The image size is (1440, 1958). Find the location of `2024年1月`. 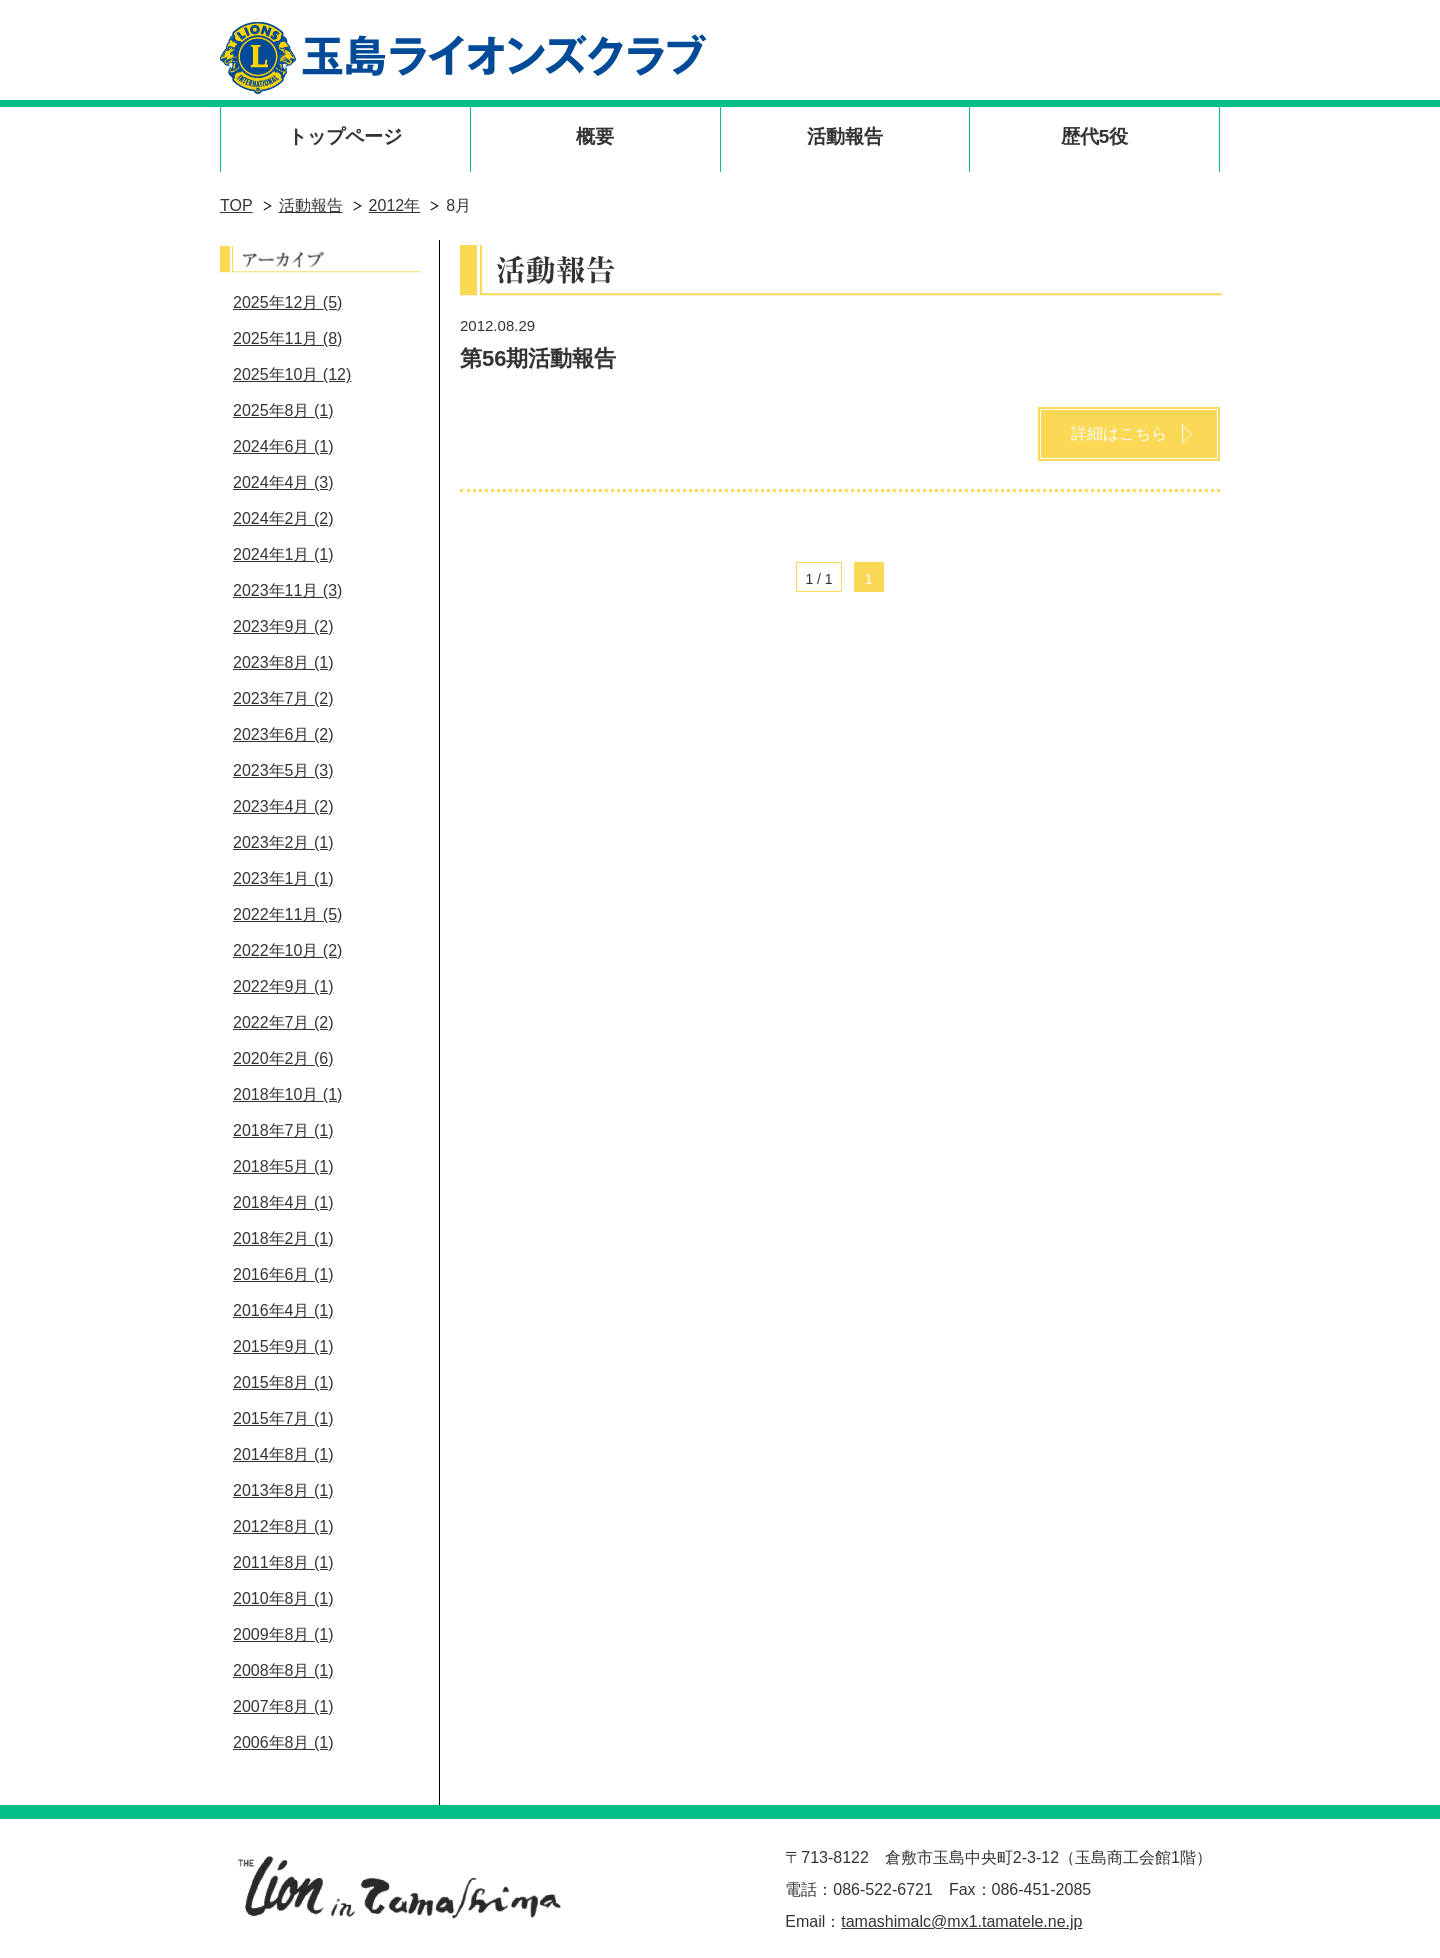

2024年1月 is located at coordinates (283, 554).